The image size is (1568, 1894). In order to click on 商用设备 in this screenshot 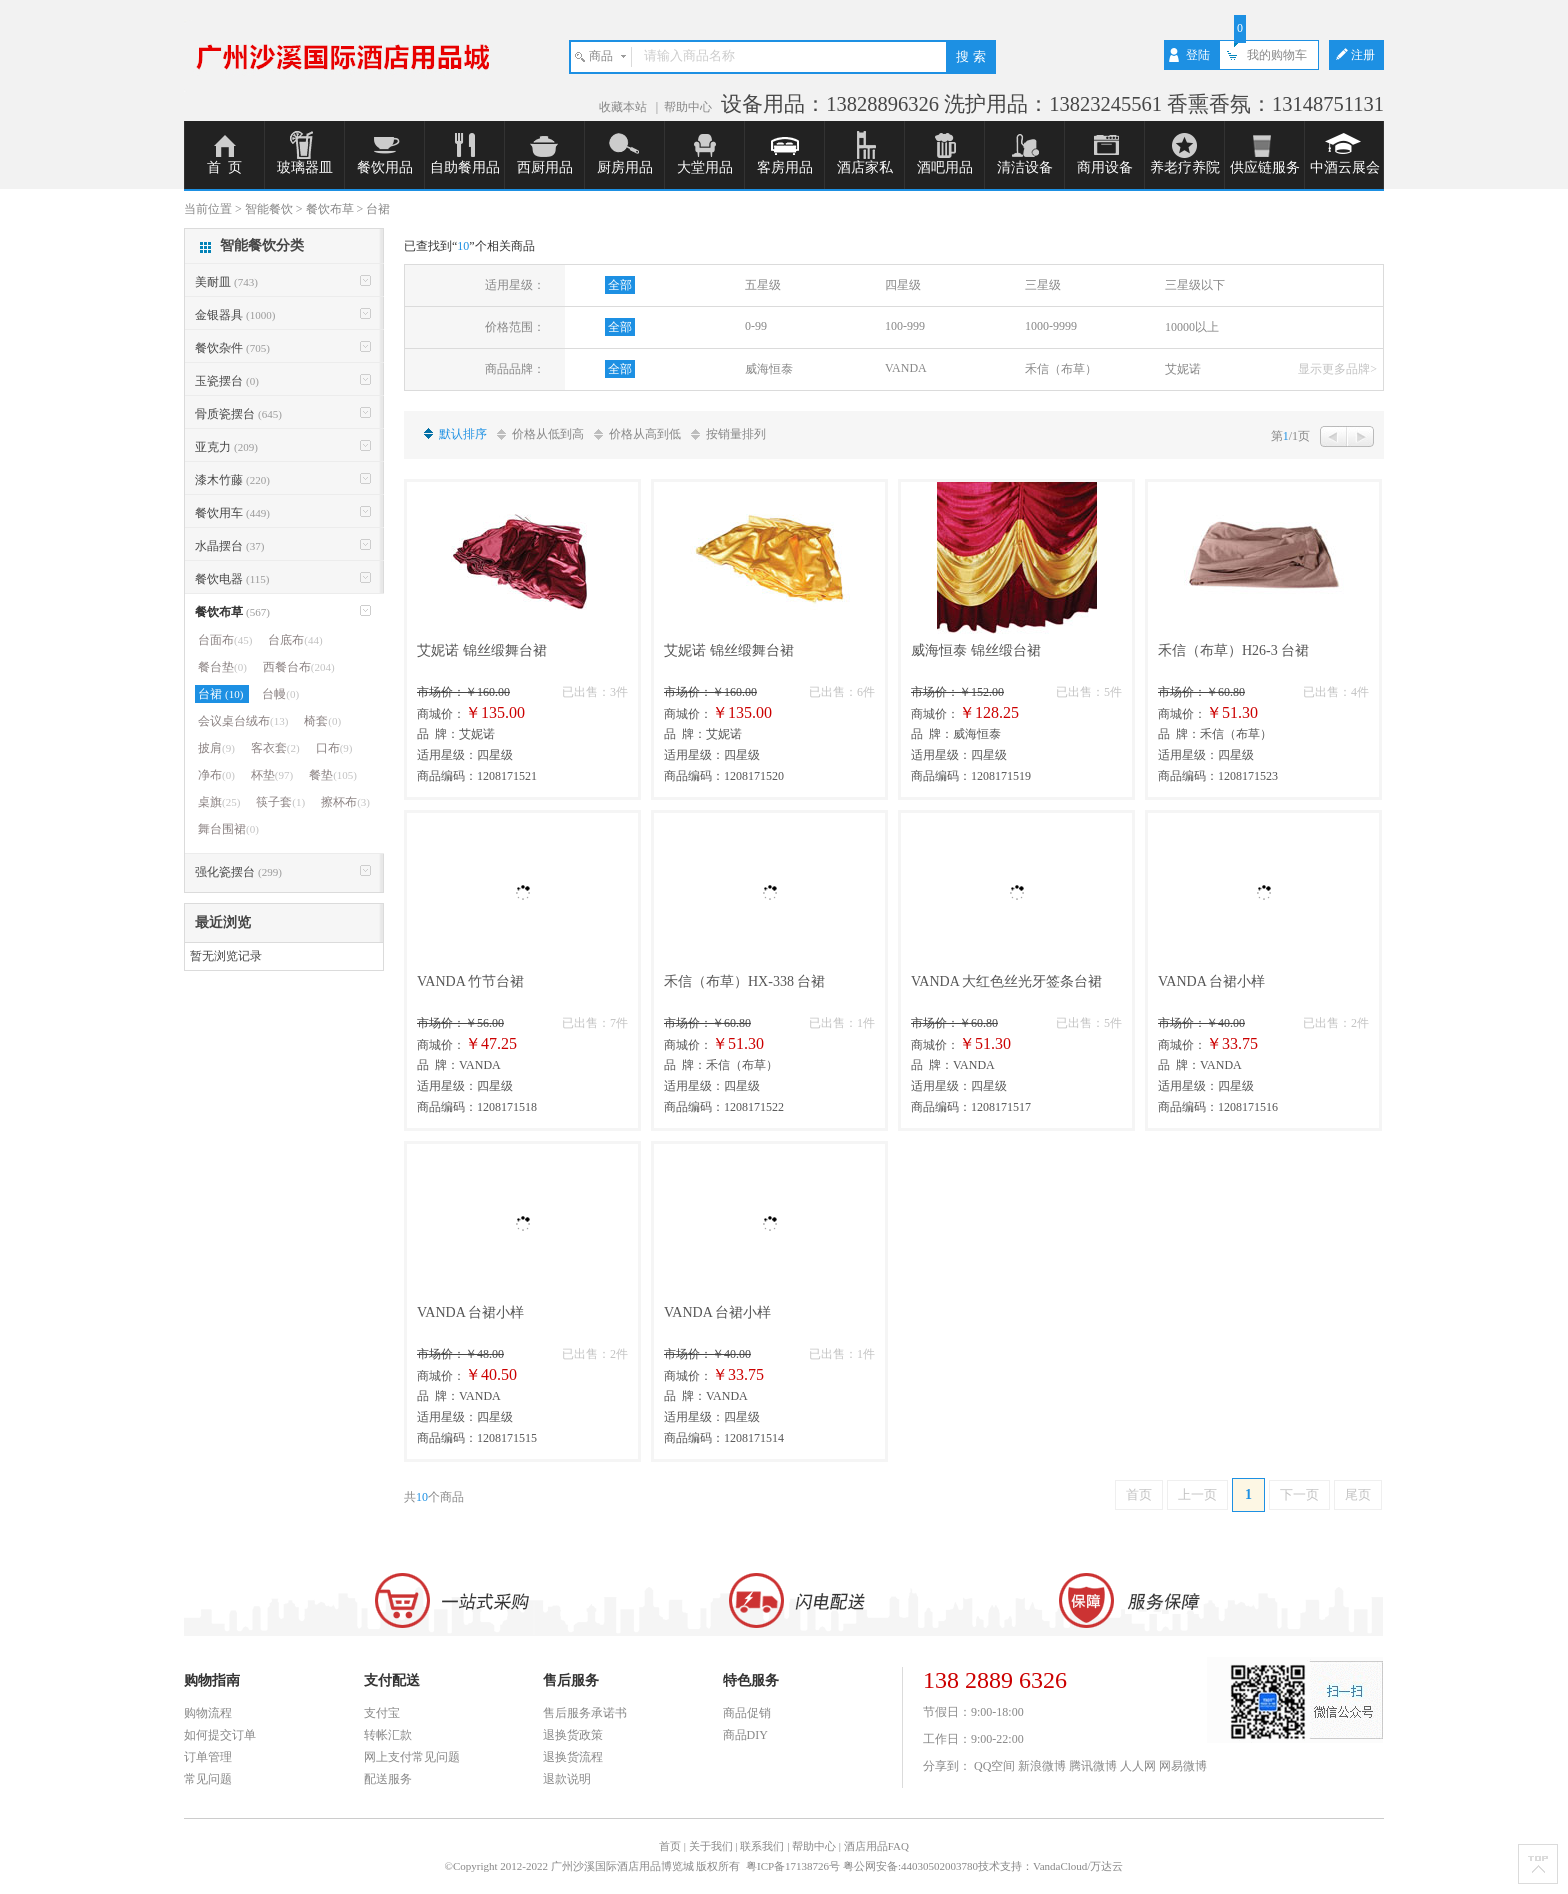, I will do `click(1105, 167)`.